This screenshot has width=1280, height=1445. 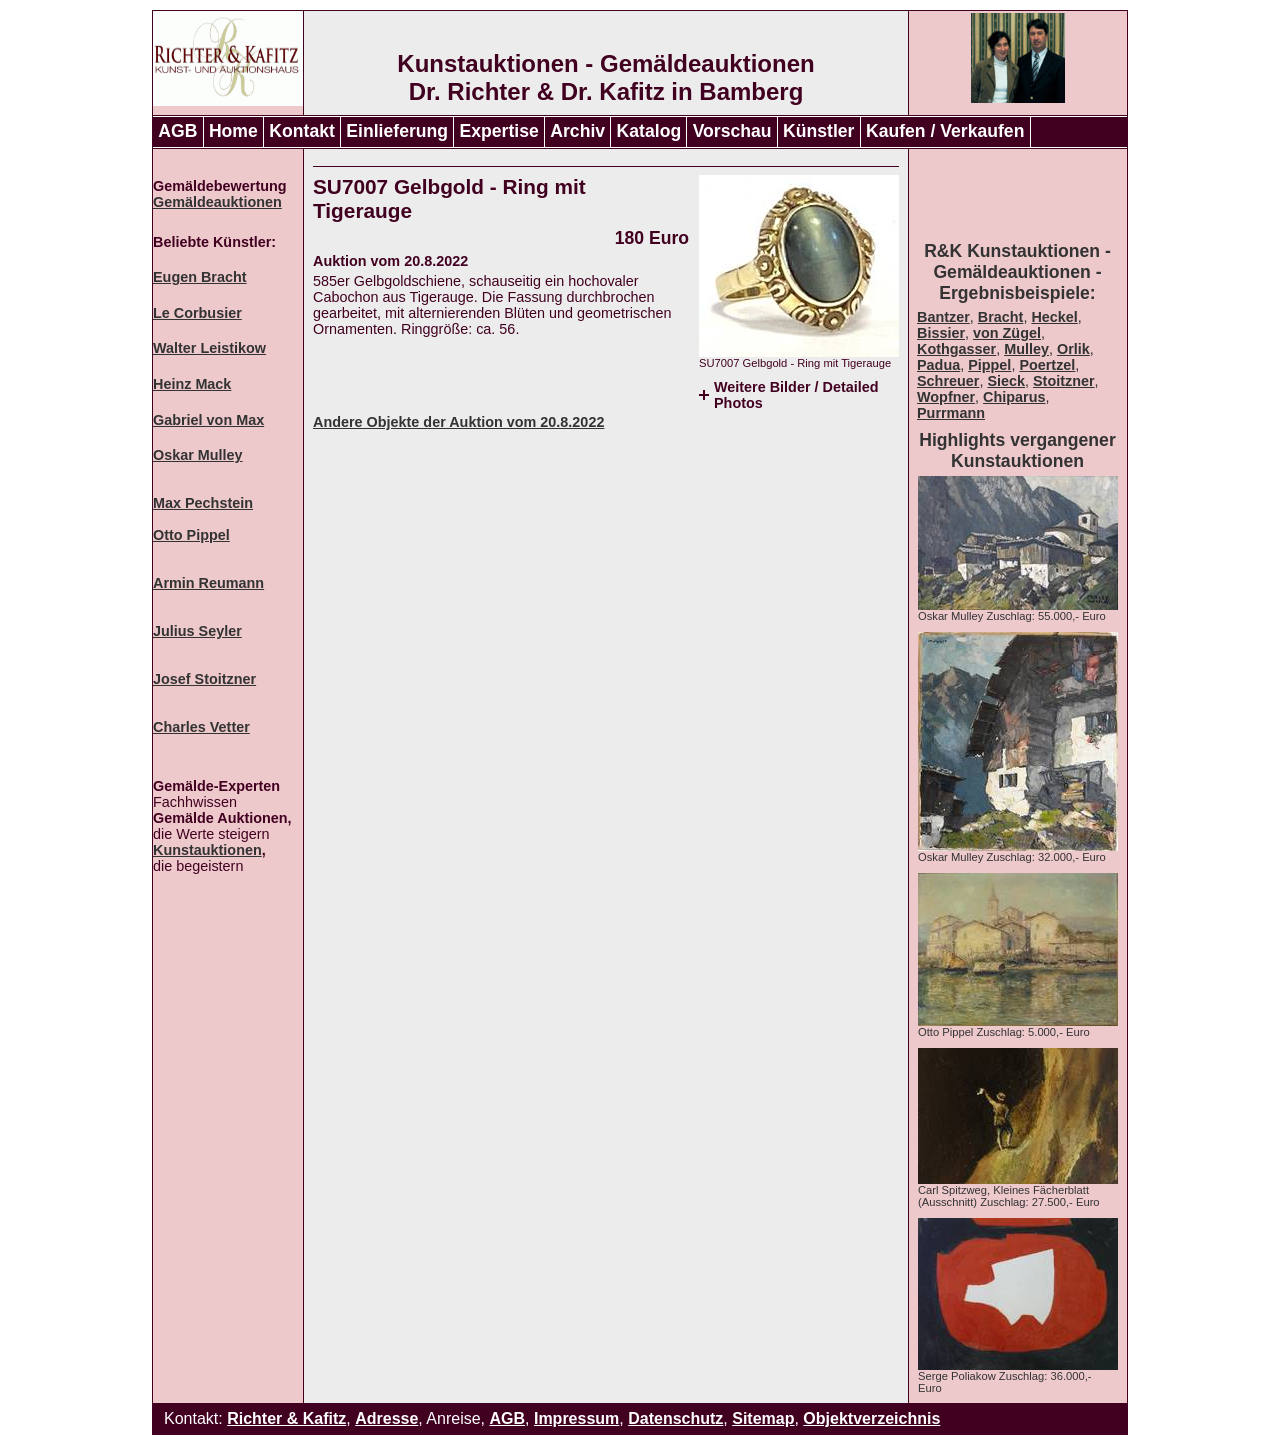 I want to click on Impressum, so click(x=576, y=1418).